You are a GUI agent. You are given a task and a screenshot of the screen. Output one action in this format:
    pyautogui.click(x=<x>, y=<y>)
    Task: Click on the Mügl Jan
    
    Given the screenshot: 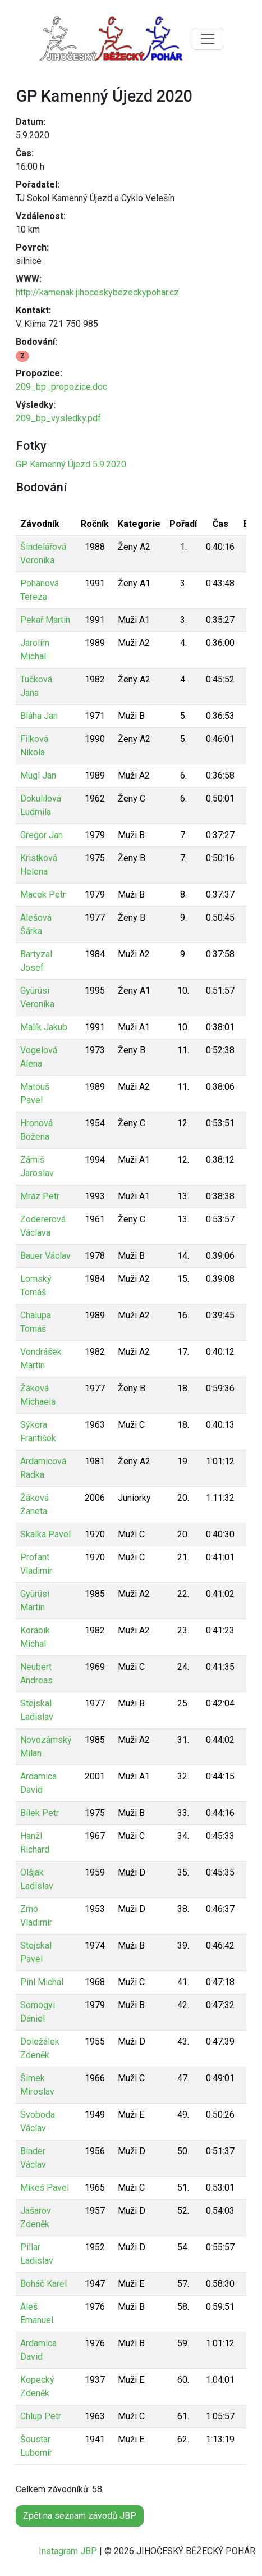 What is the action you would take?
    pyautogui.click(x=38, y=775)
    